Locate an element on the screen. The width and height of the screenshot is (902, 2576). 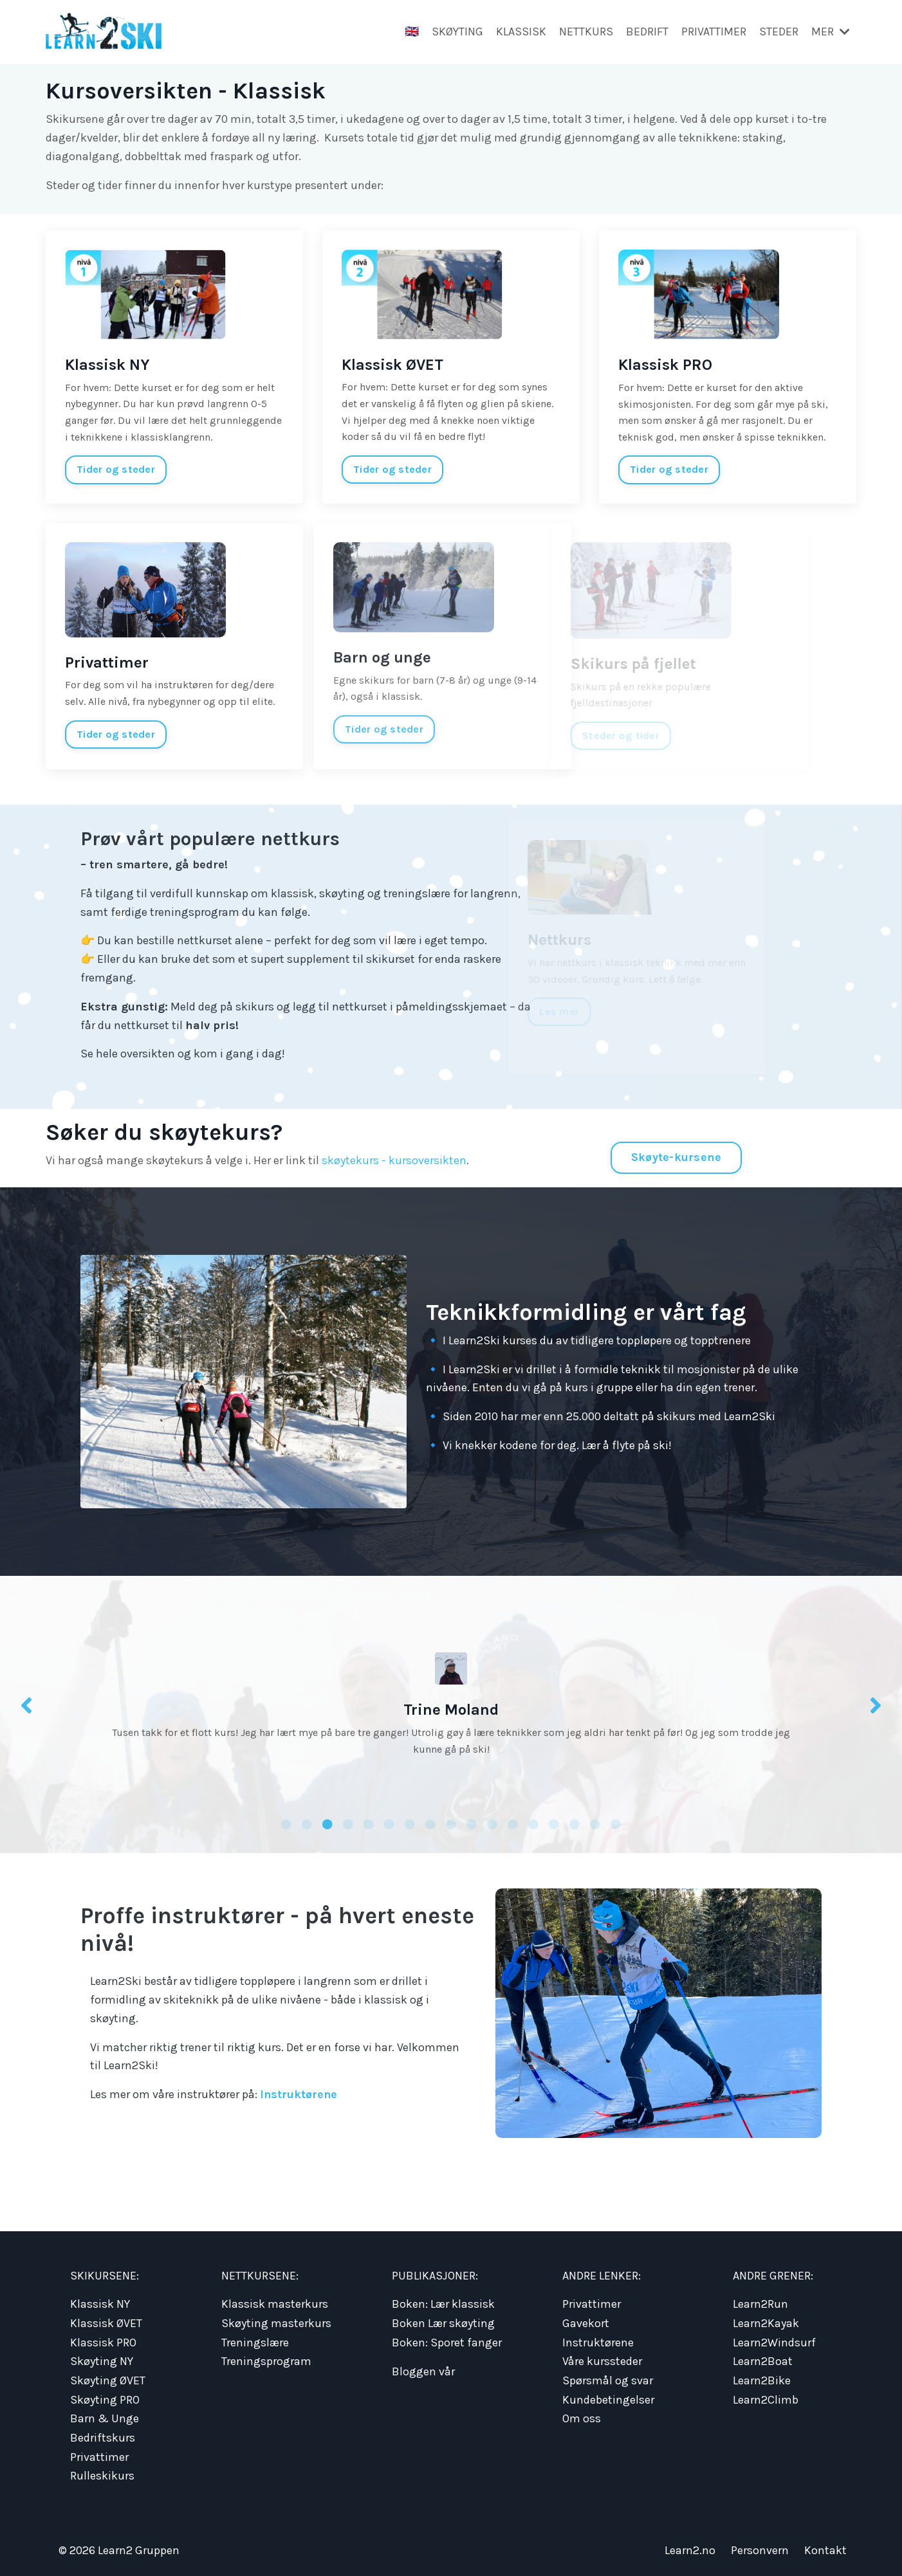
SKØYTING is located at coordinates (457, 32).